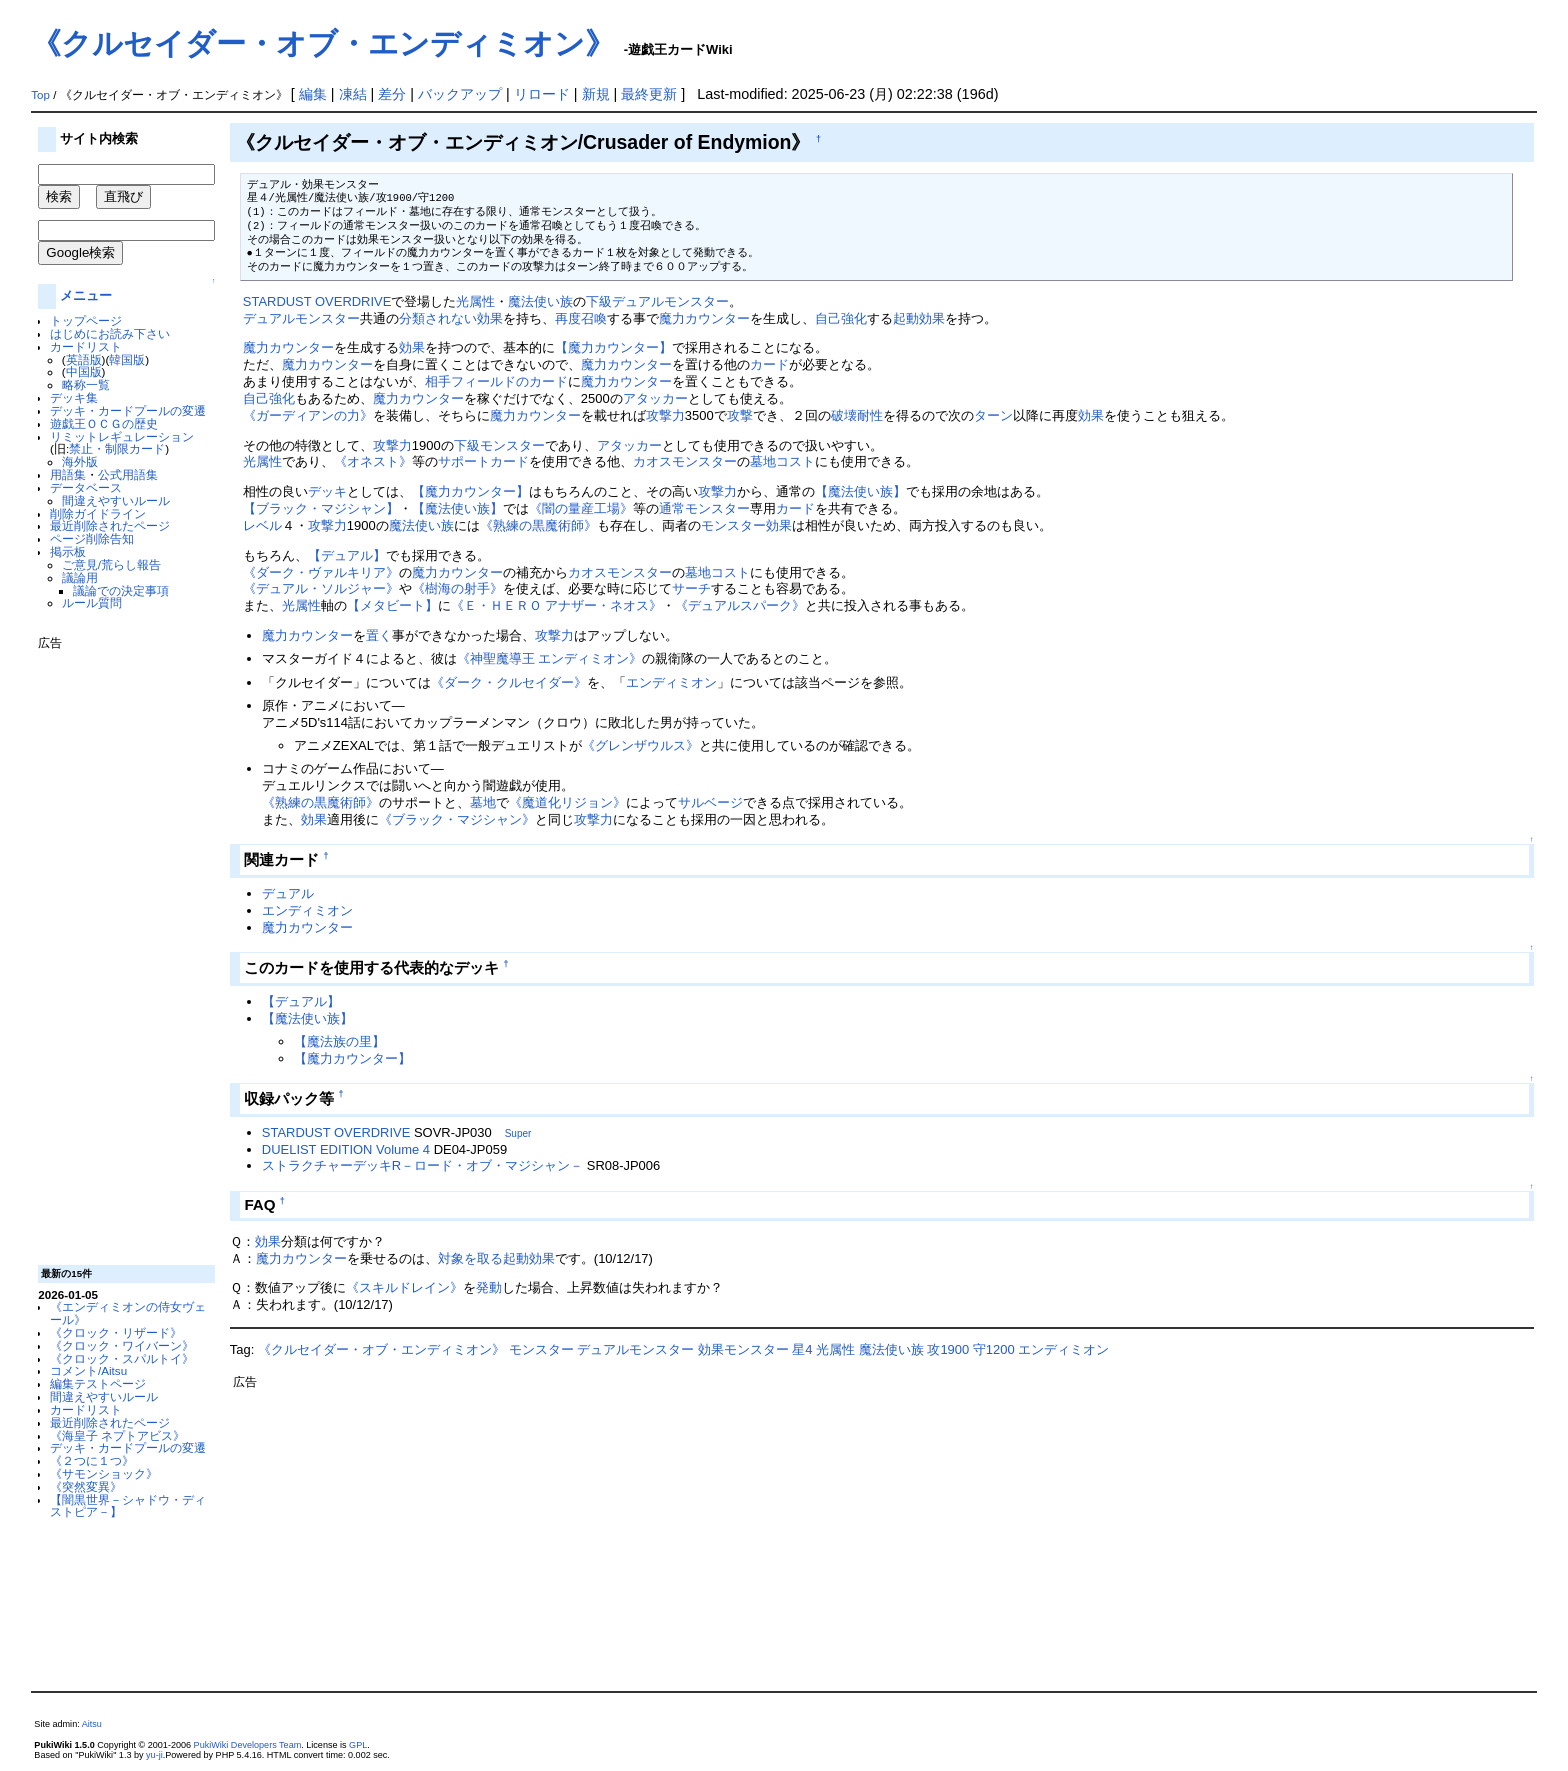 The image size is (1568, 1771). What do you see at coordinates (483, 461) in the screenshot?
I see `サポートカード` at bounding box center [483, 461].